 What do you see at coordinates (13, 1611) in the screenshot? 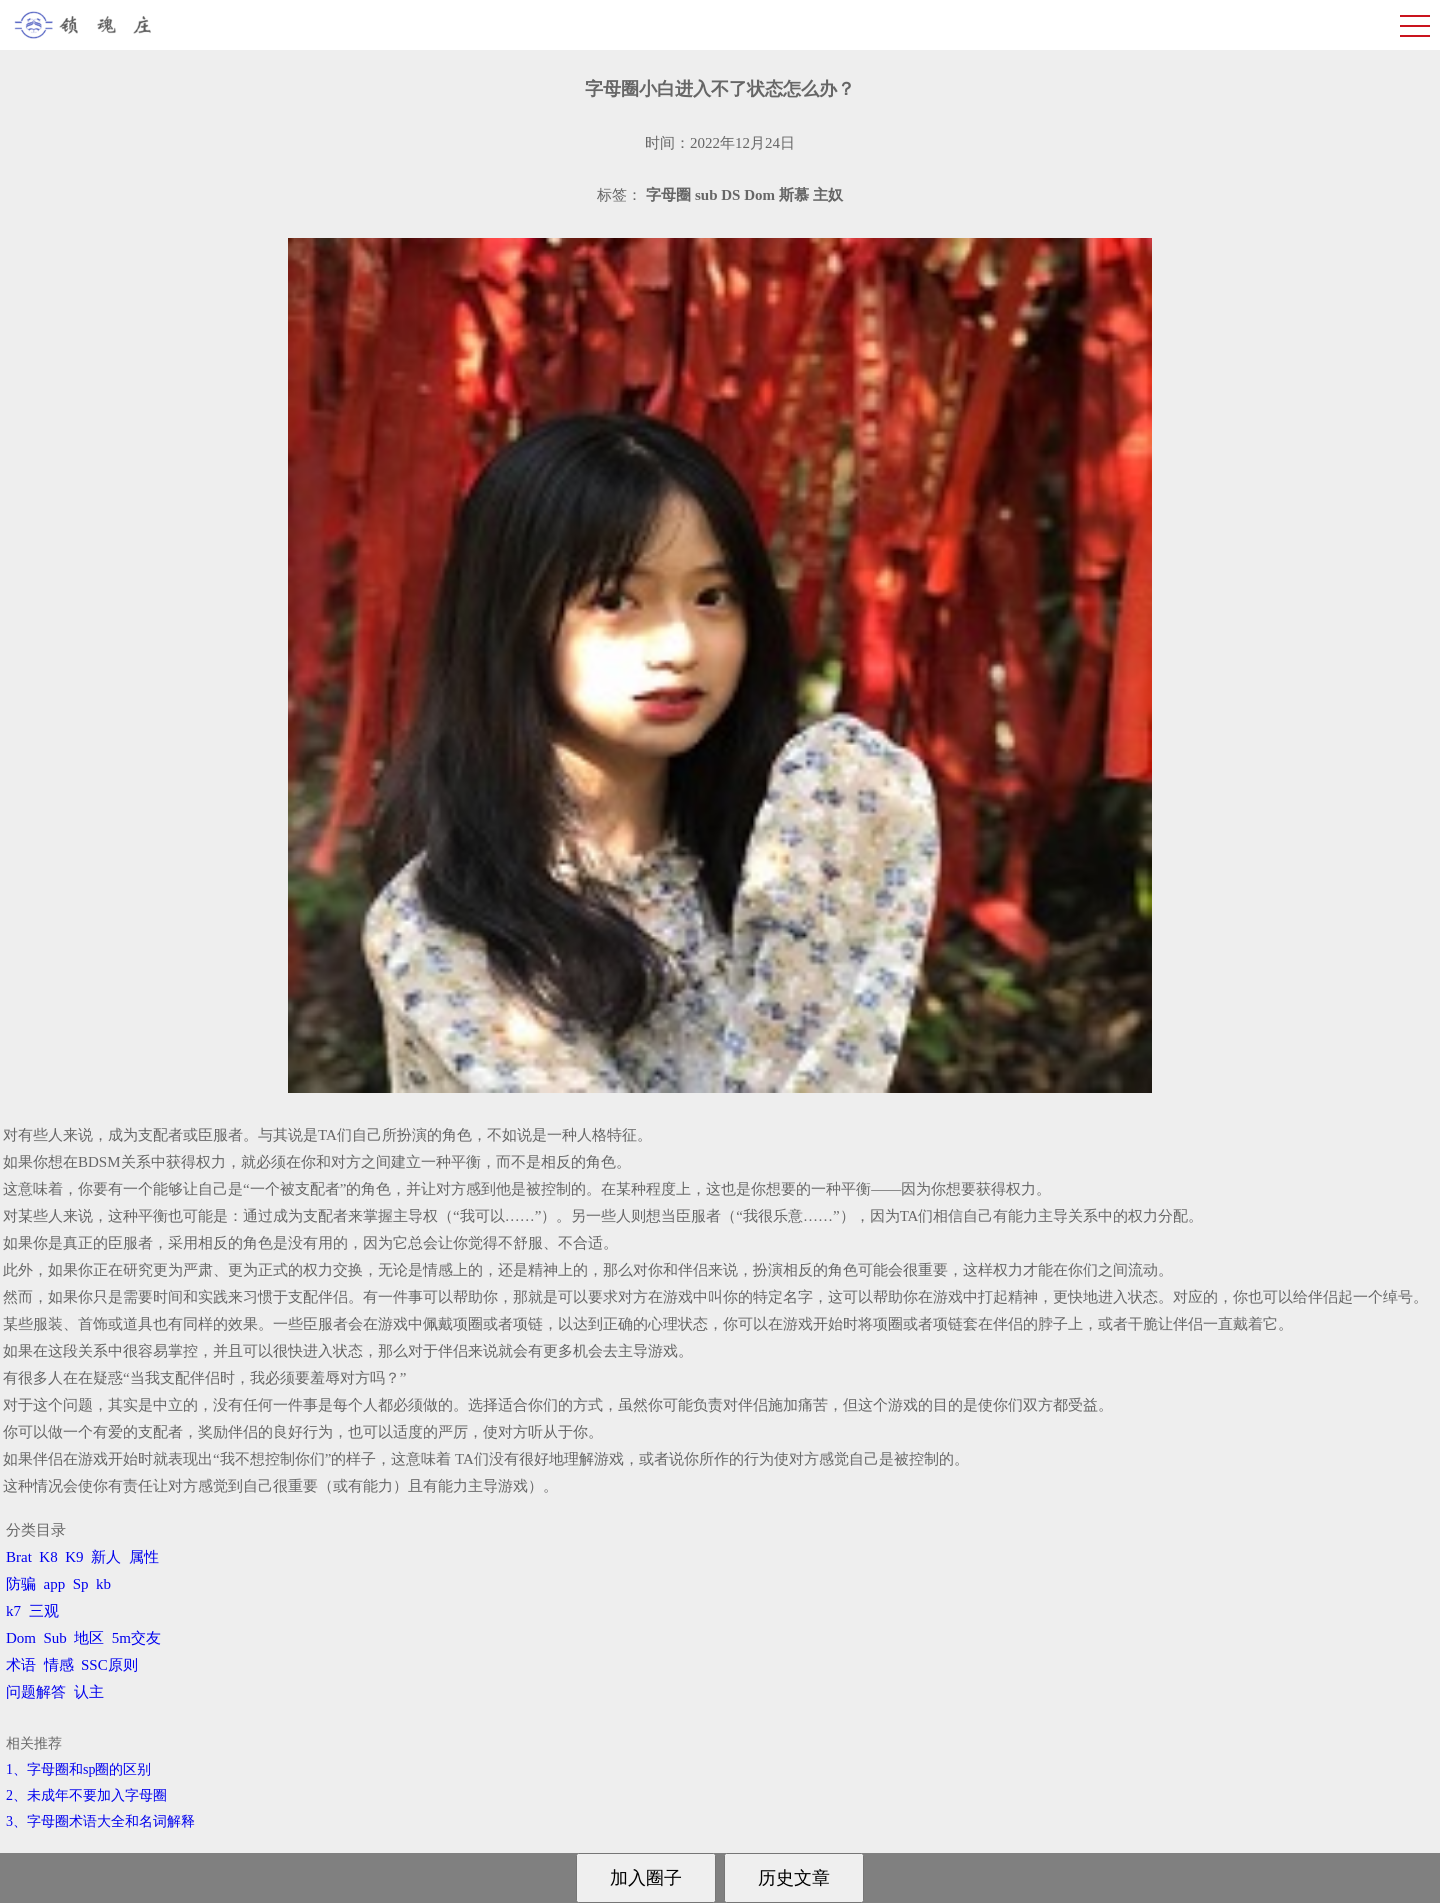
I see `k7` at bounding box center [13, 1611].